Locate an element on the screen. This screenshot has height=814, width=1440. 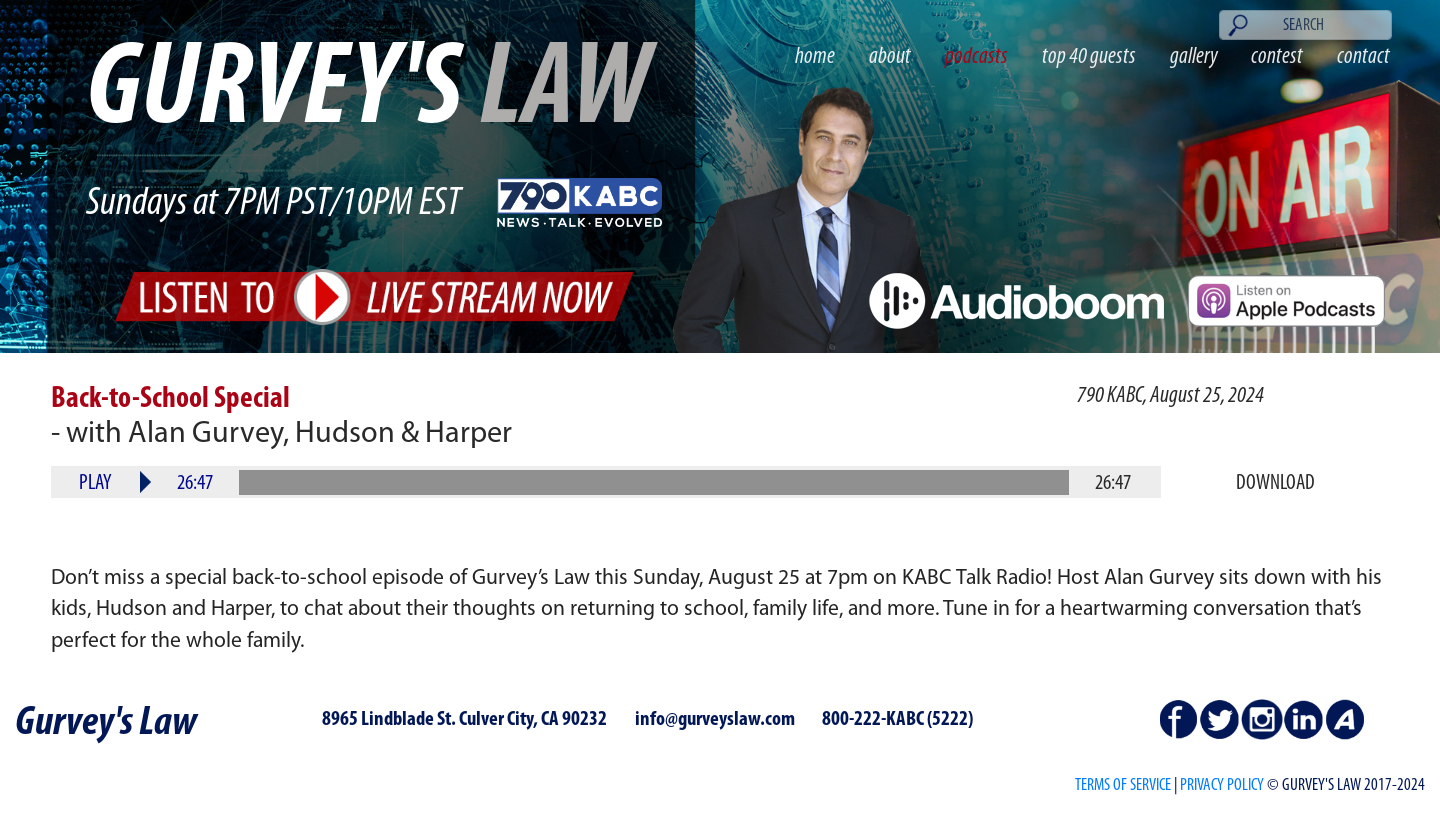
Terms of Service is located at coordinates (1123, 785).